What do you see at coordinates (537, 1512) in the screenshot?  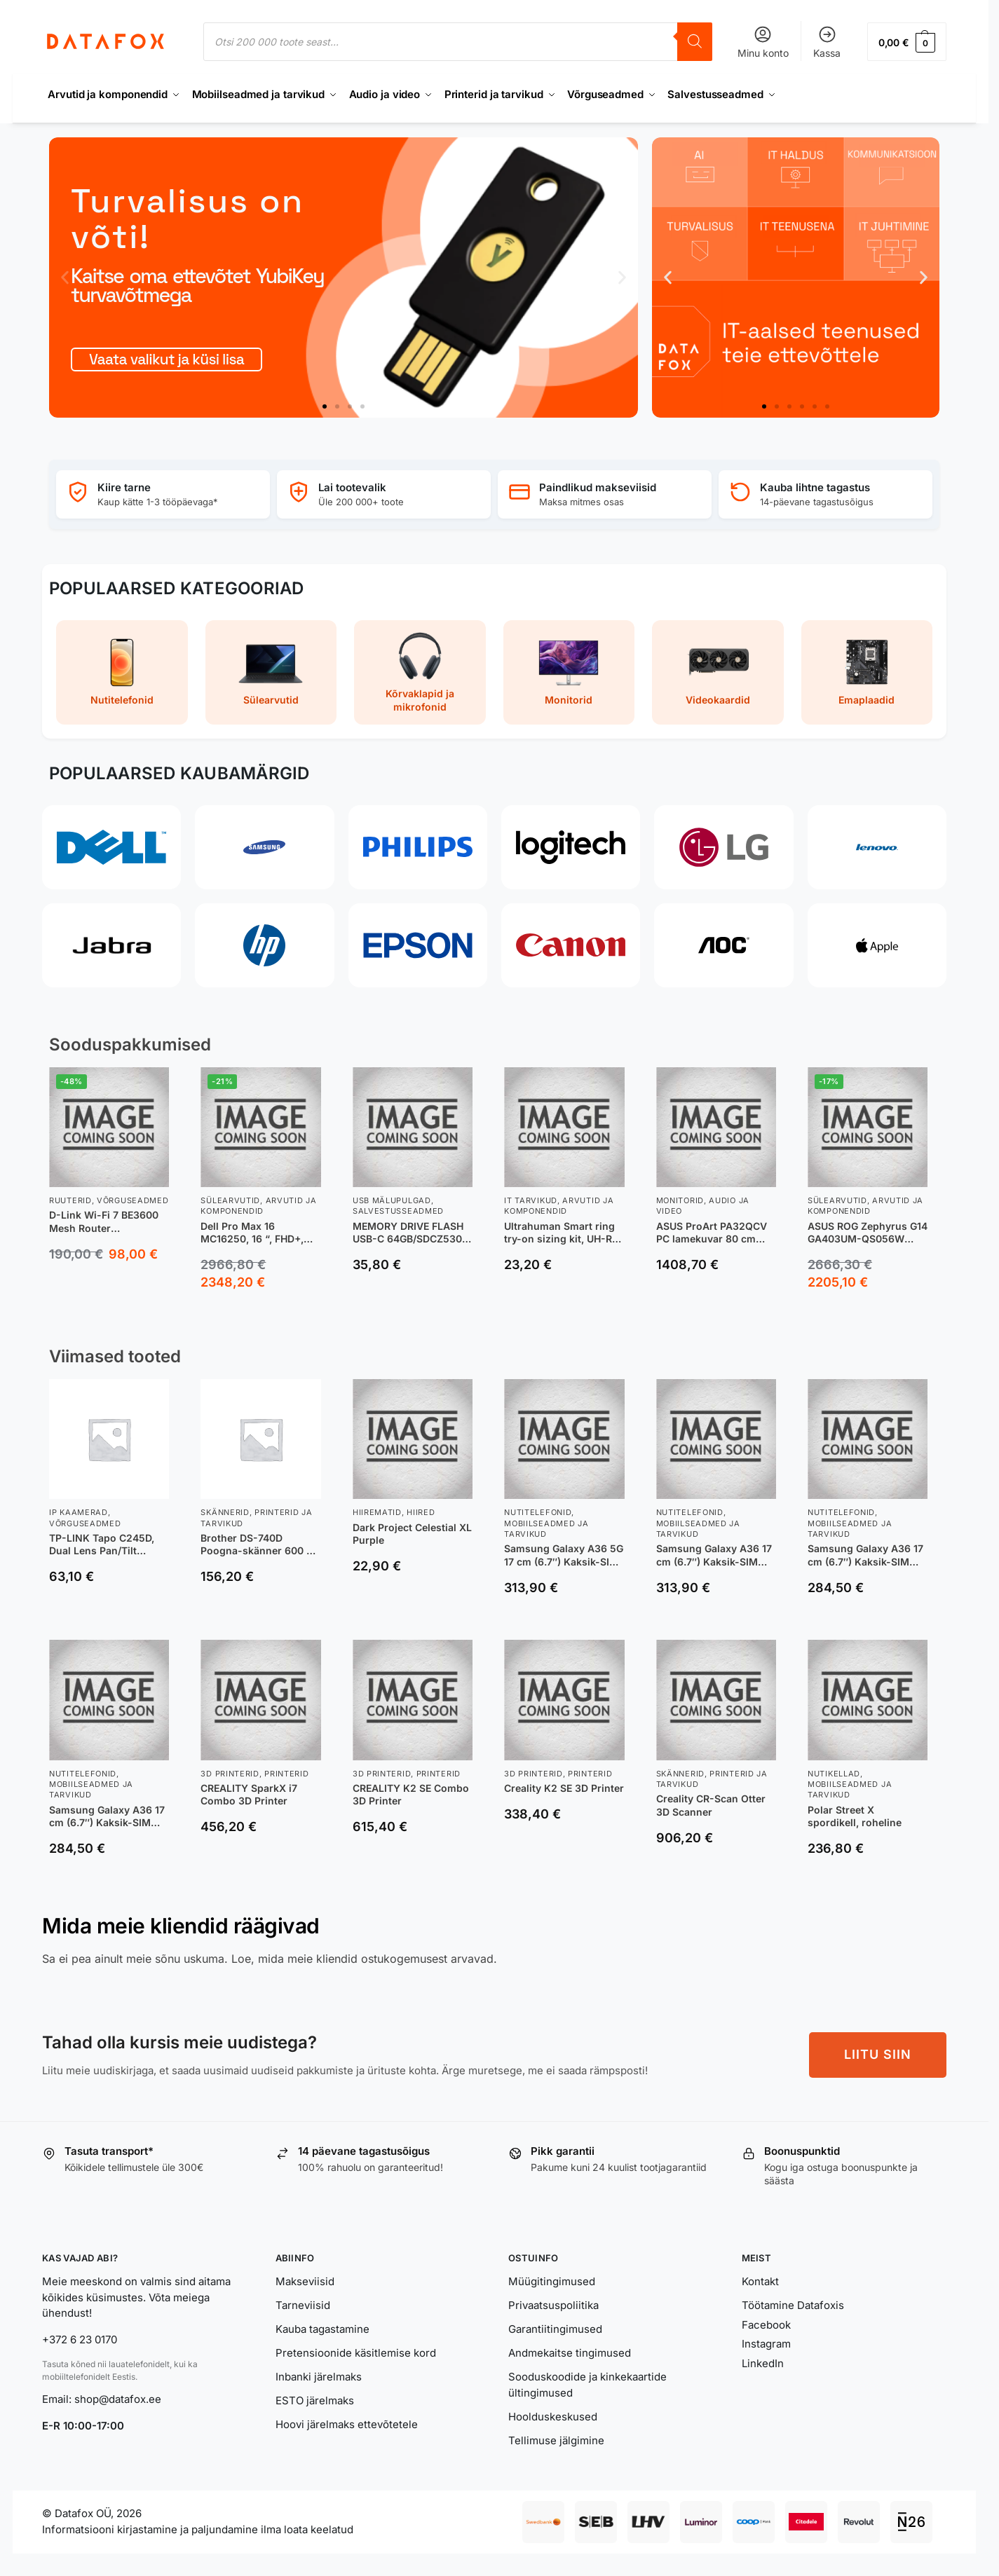 I see `Nutitelefonid` at bounding box center [537, 1512].